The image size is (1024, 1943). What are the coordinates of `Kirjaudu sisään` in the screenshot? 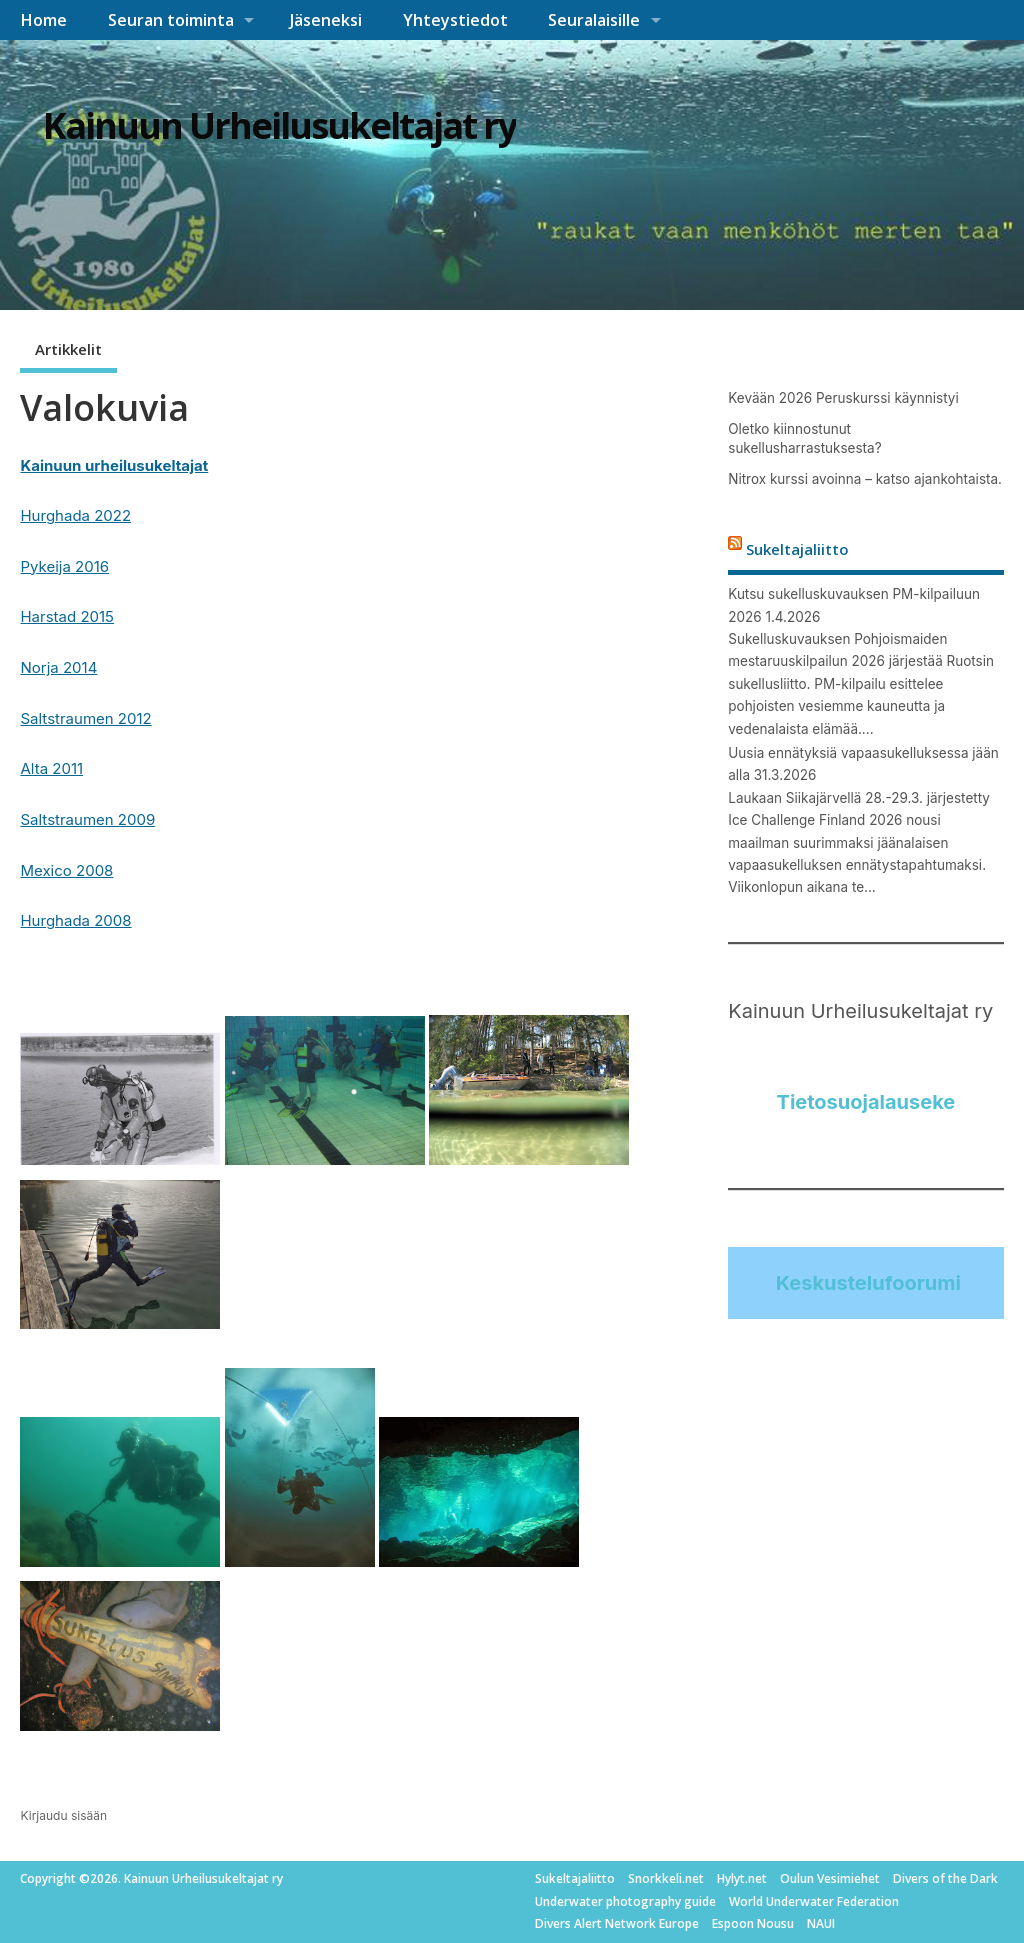 It's located at (63, 1815).